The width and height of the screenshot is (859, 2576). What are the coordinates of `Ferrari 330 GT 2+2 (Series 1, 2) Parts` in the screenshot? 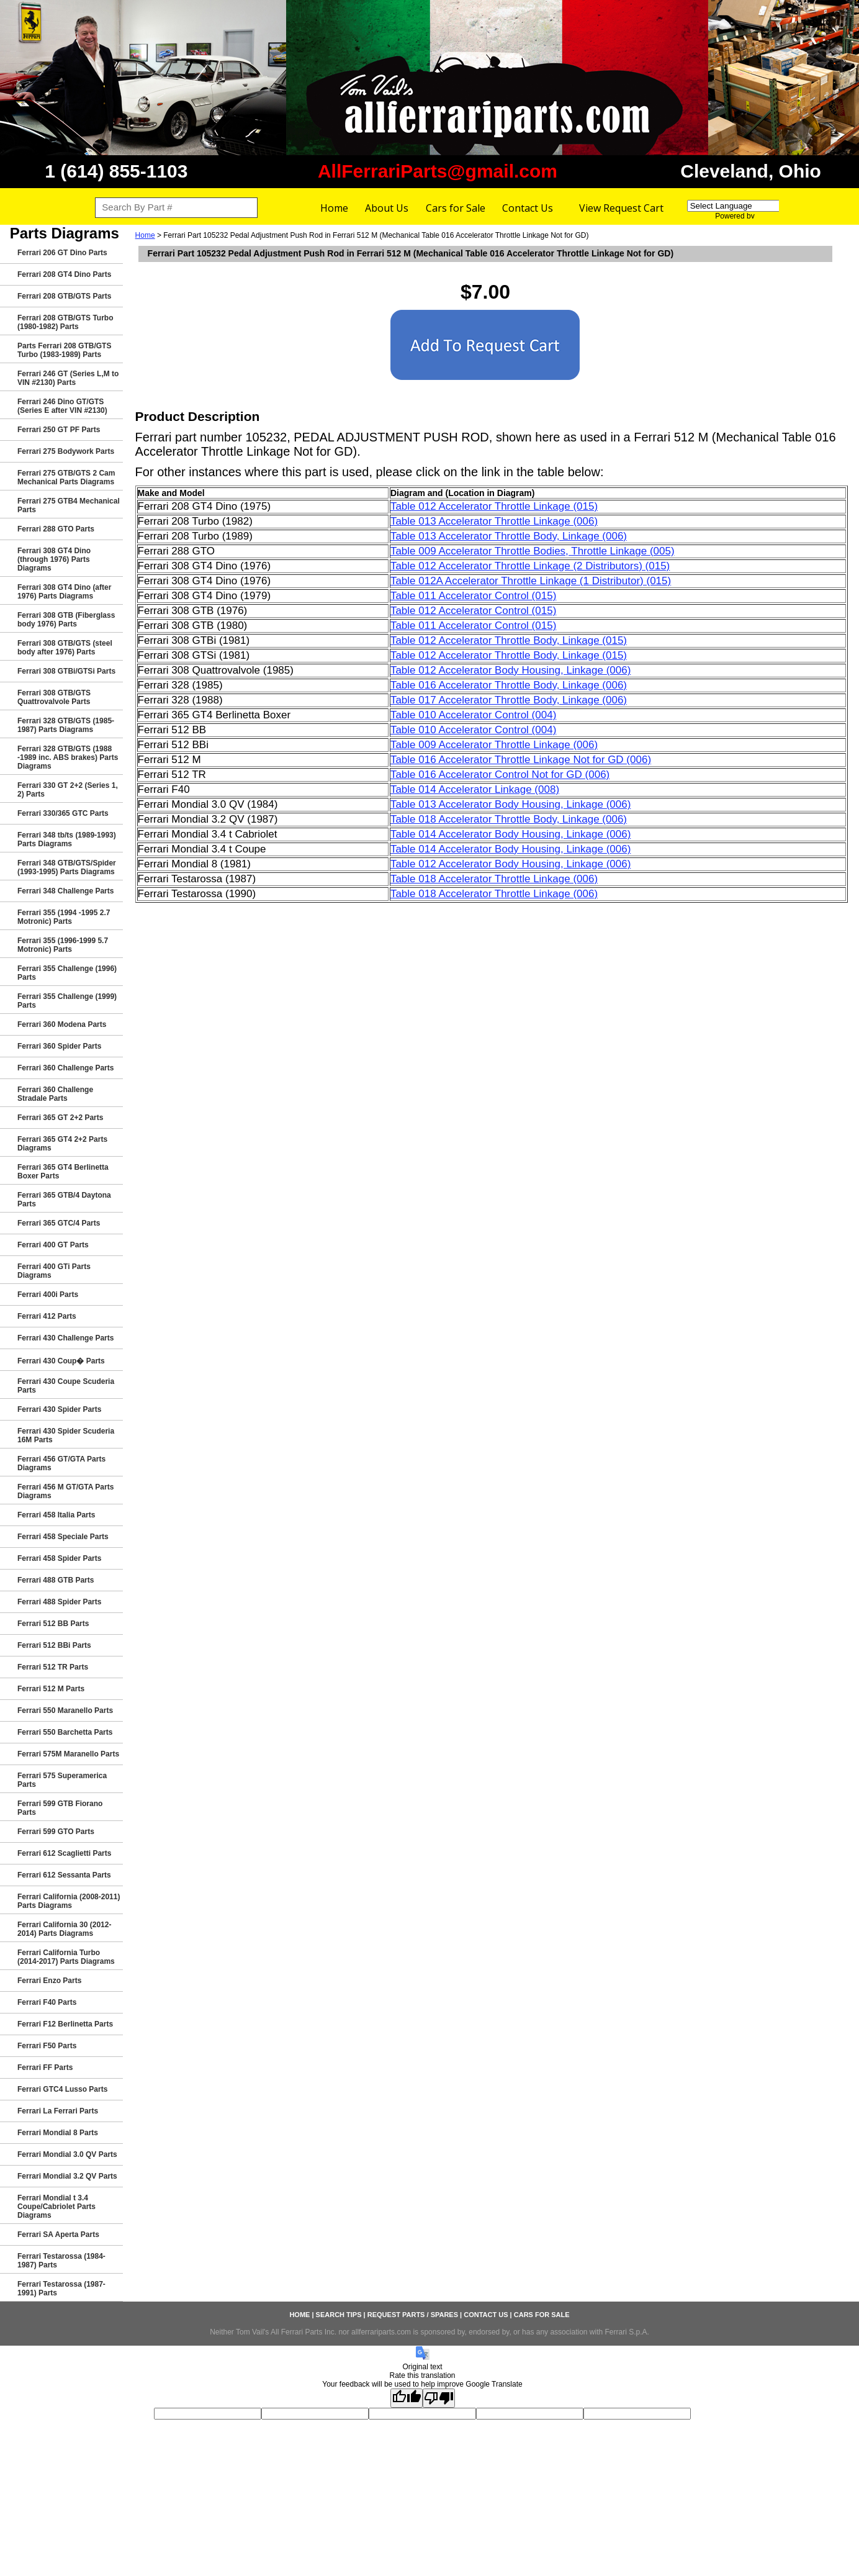 It's located at (67, 789).